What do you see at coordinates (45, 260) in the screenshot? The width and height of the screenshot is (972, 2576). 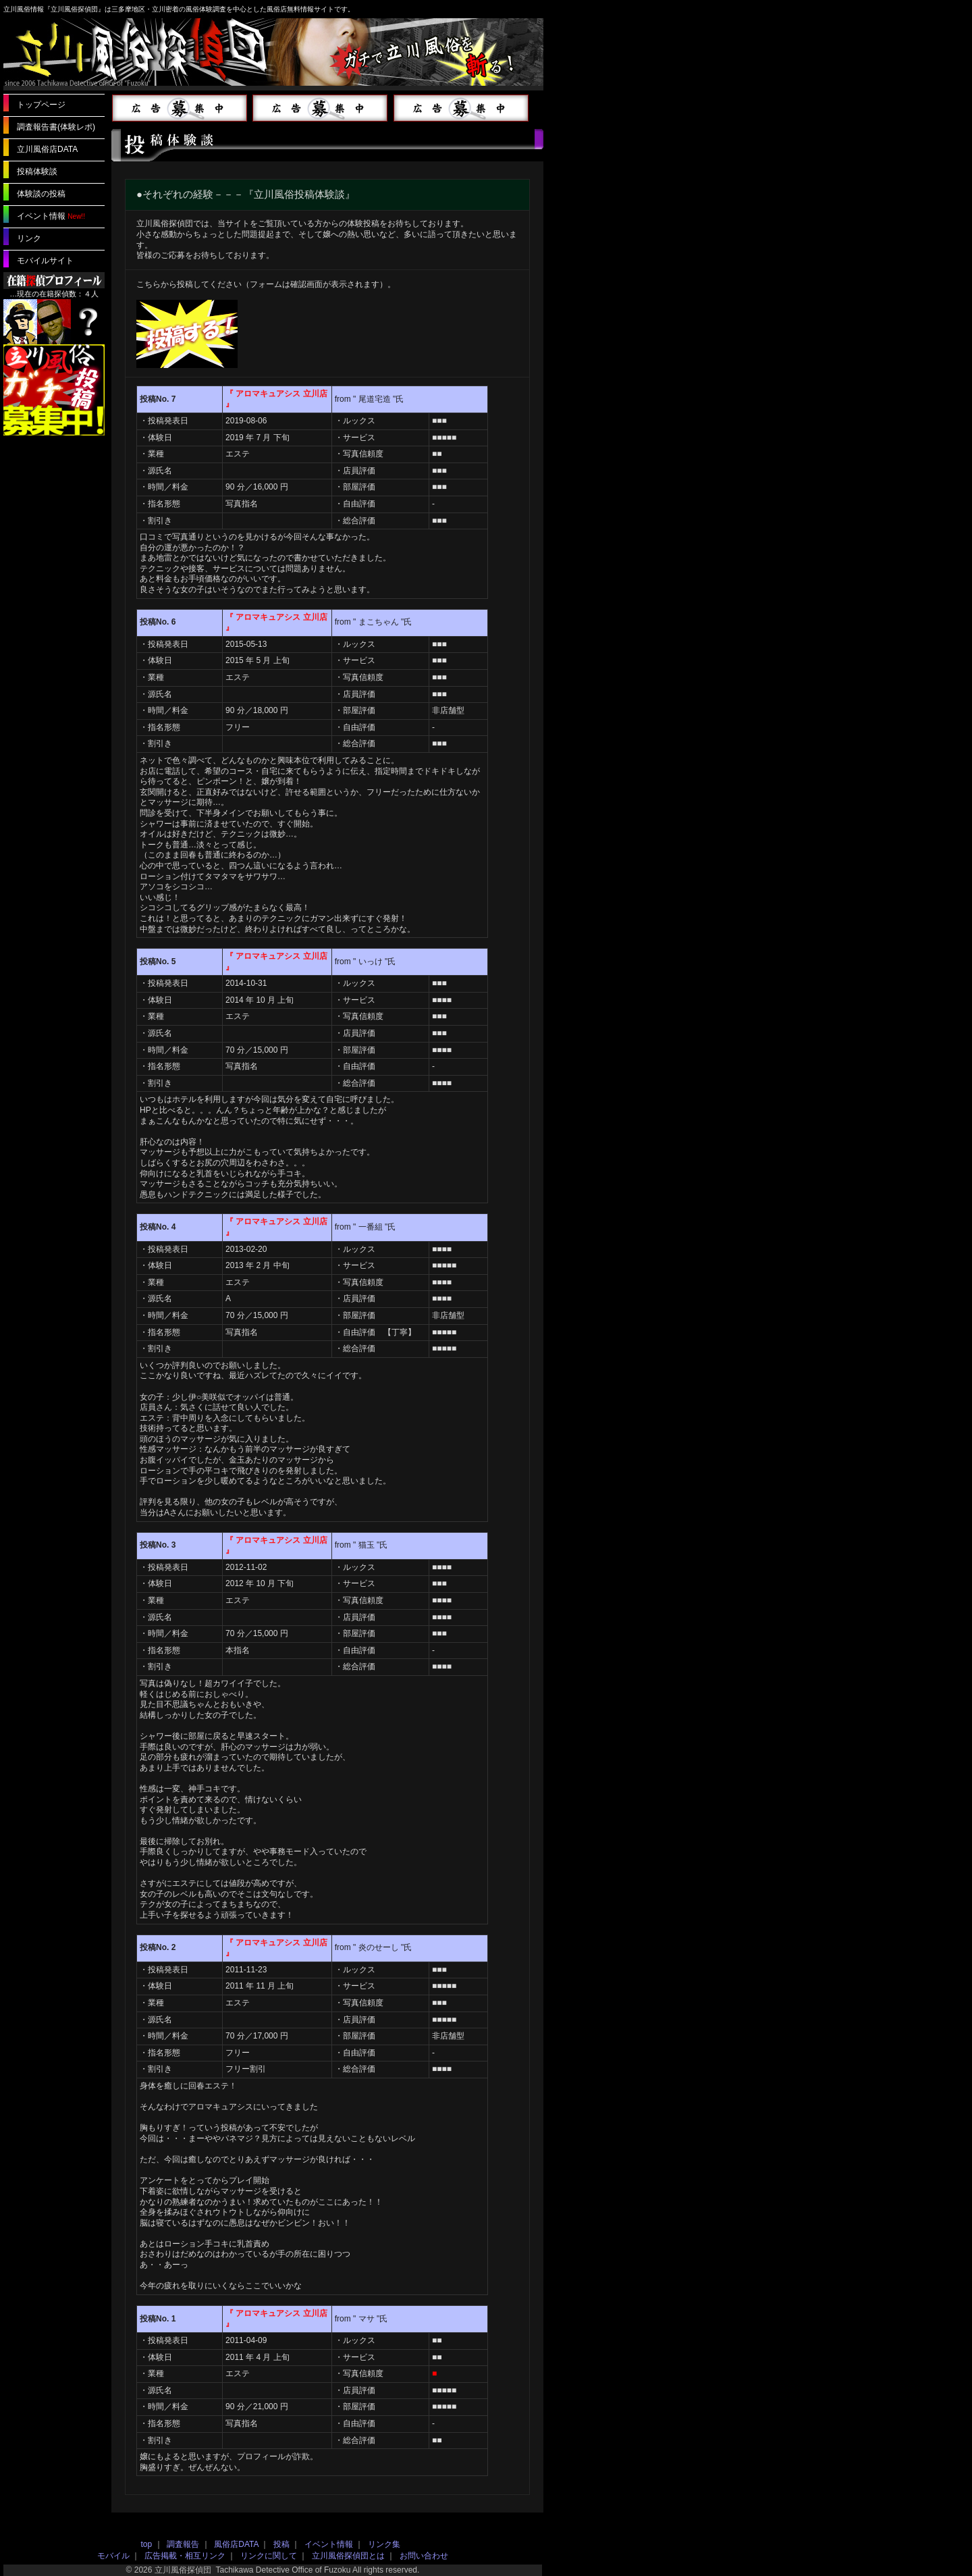 I see `モバイルサイト` at bounding box center [45, 260].